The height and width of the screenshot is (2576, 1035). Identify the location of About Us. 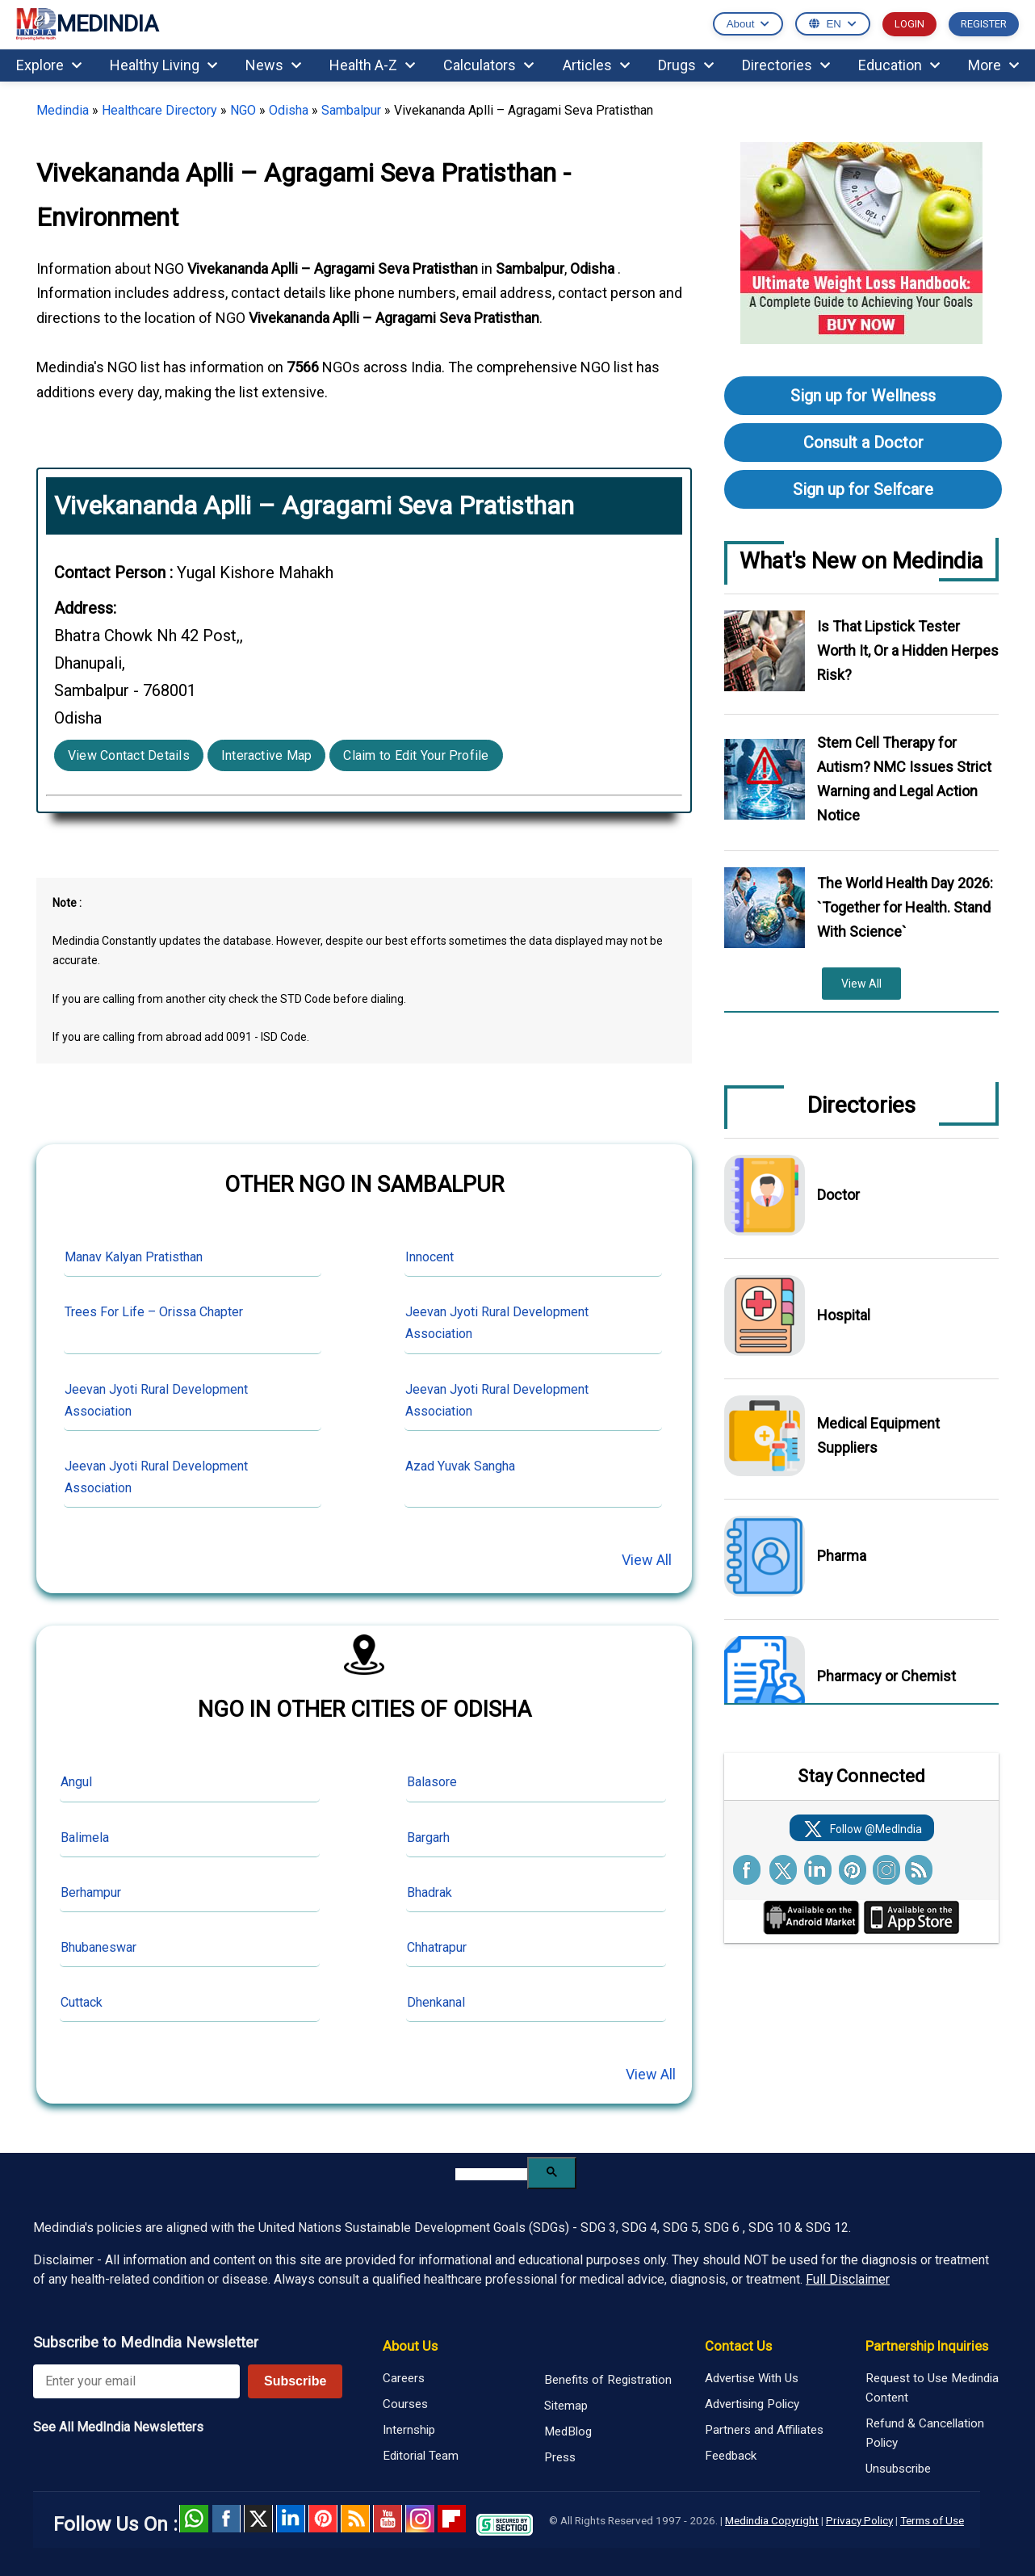
(410, 2346).